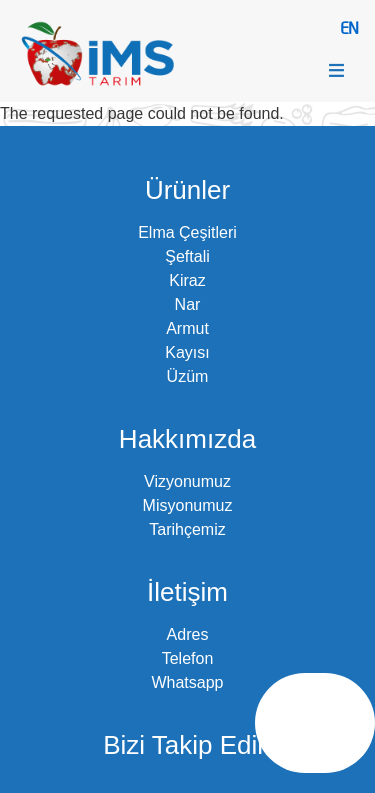 This screenshot has width=375, height=793. Describe the element at coordinates (187, 529) in the screenshot. I see `Tarihçemiz` at that location.